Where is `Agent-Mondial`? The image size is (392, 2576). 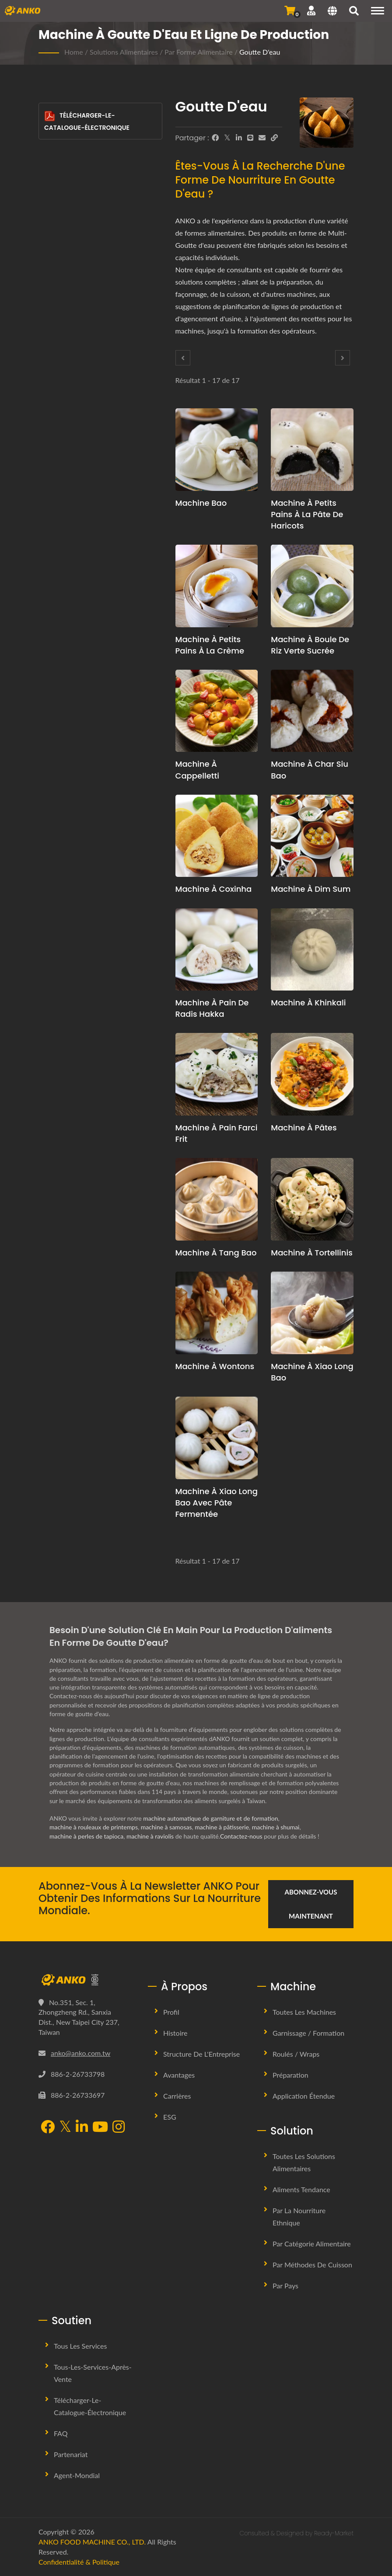
Agent-Mondial is located at coordinates (77, 2475).